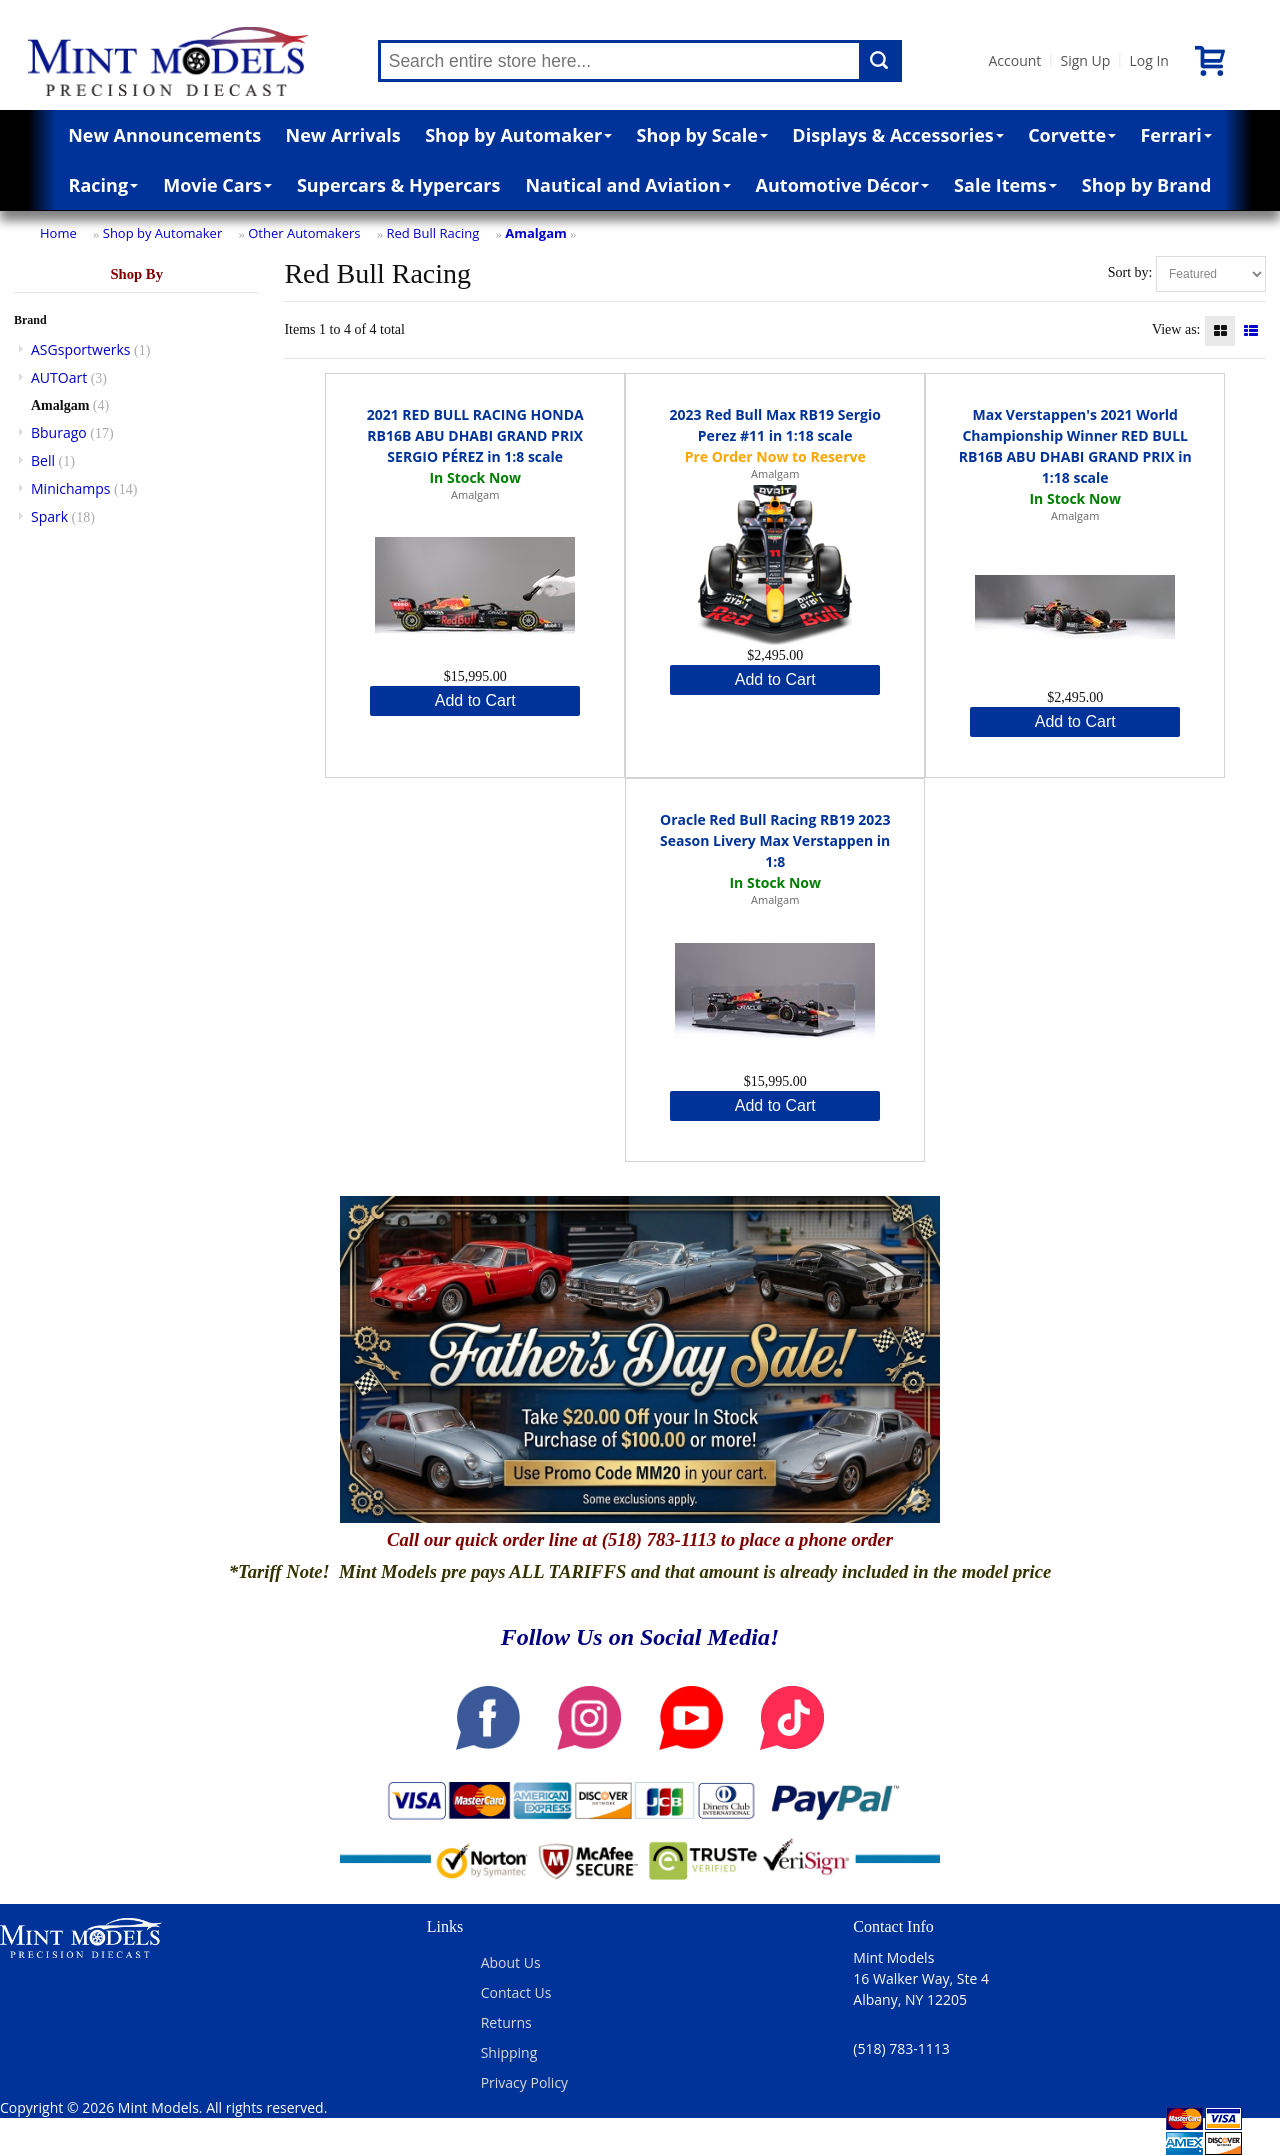 This screenshot has width=1280, height=2155. What do you see at coordinates (1175, 135) in the screenshot?
I see `Ferrari` at bounding box center [1175, 135].